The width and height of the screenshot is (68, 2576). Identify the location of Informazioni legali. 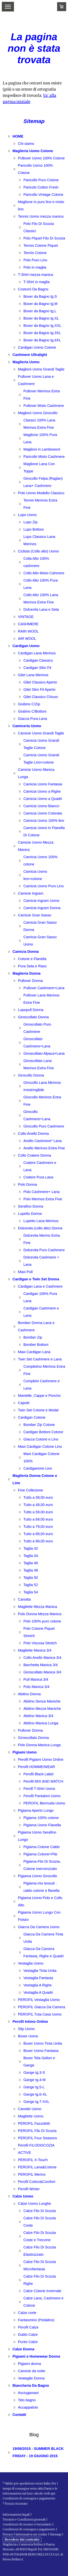
(16, 2514).